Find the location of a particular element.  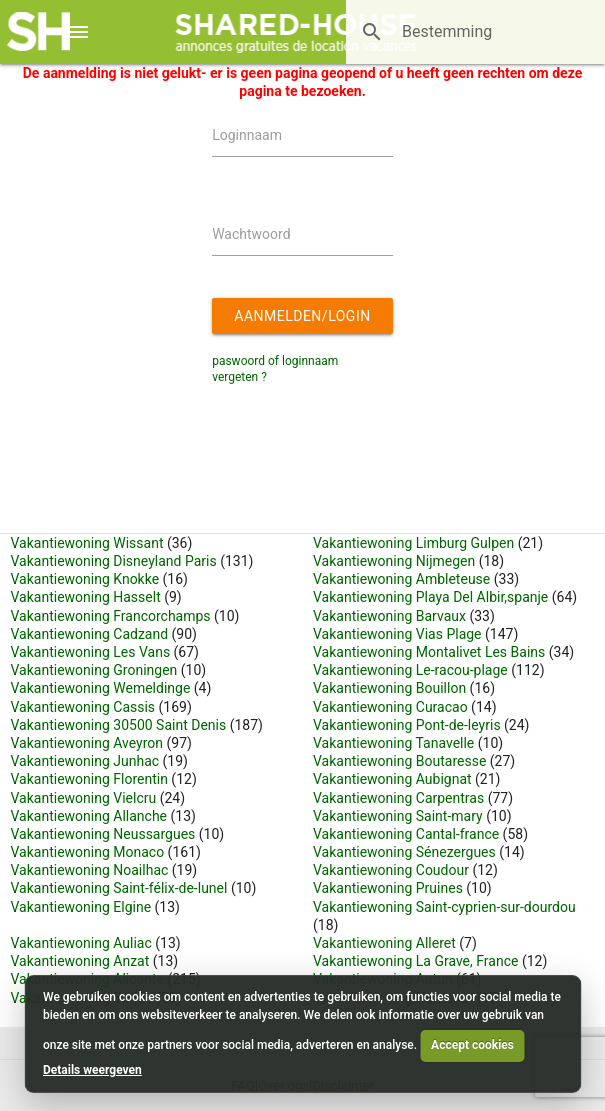

Vakantiewoning Francorchamps is located at coordinates (111, 616).